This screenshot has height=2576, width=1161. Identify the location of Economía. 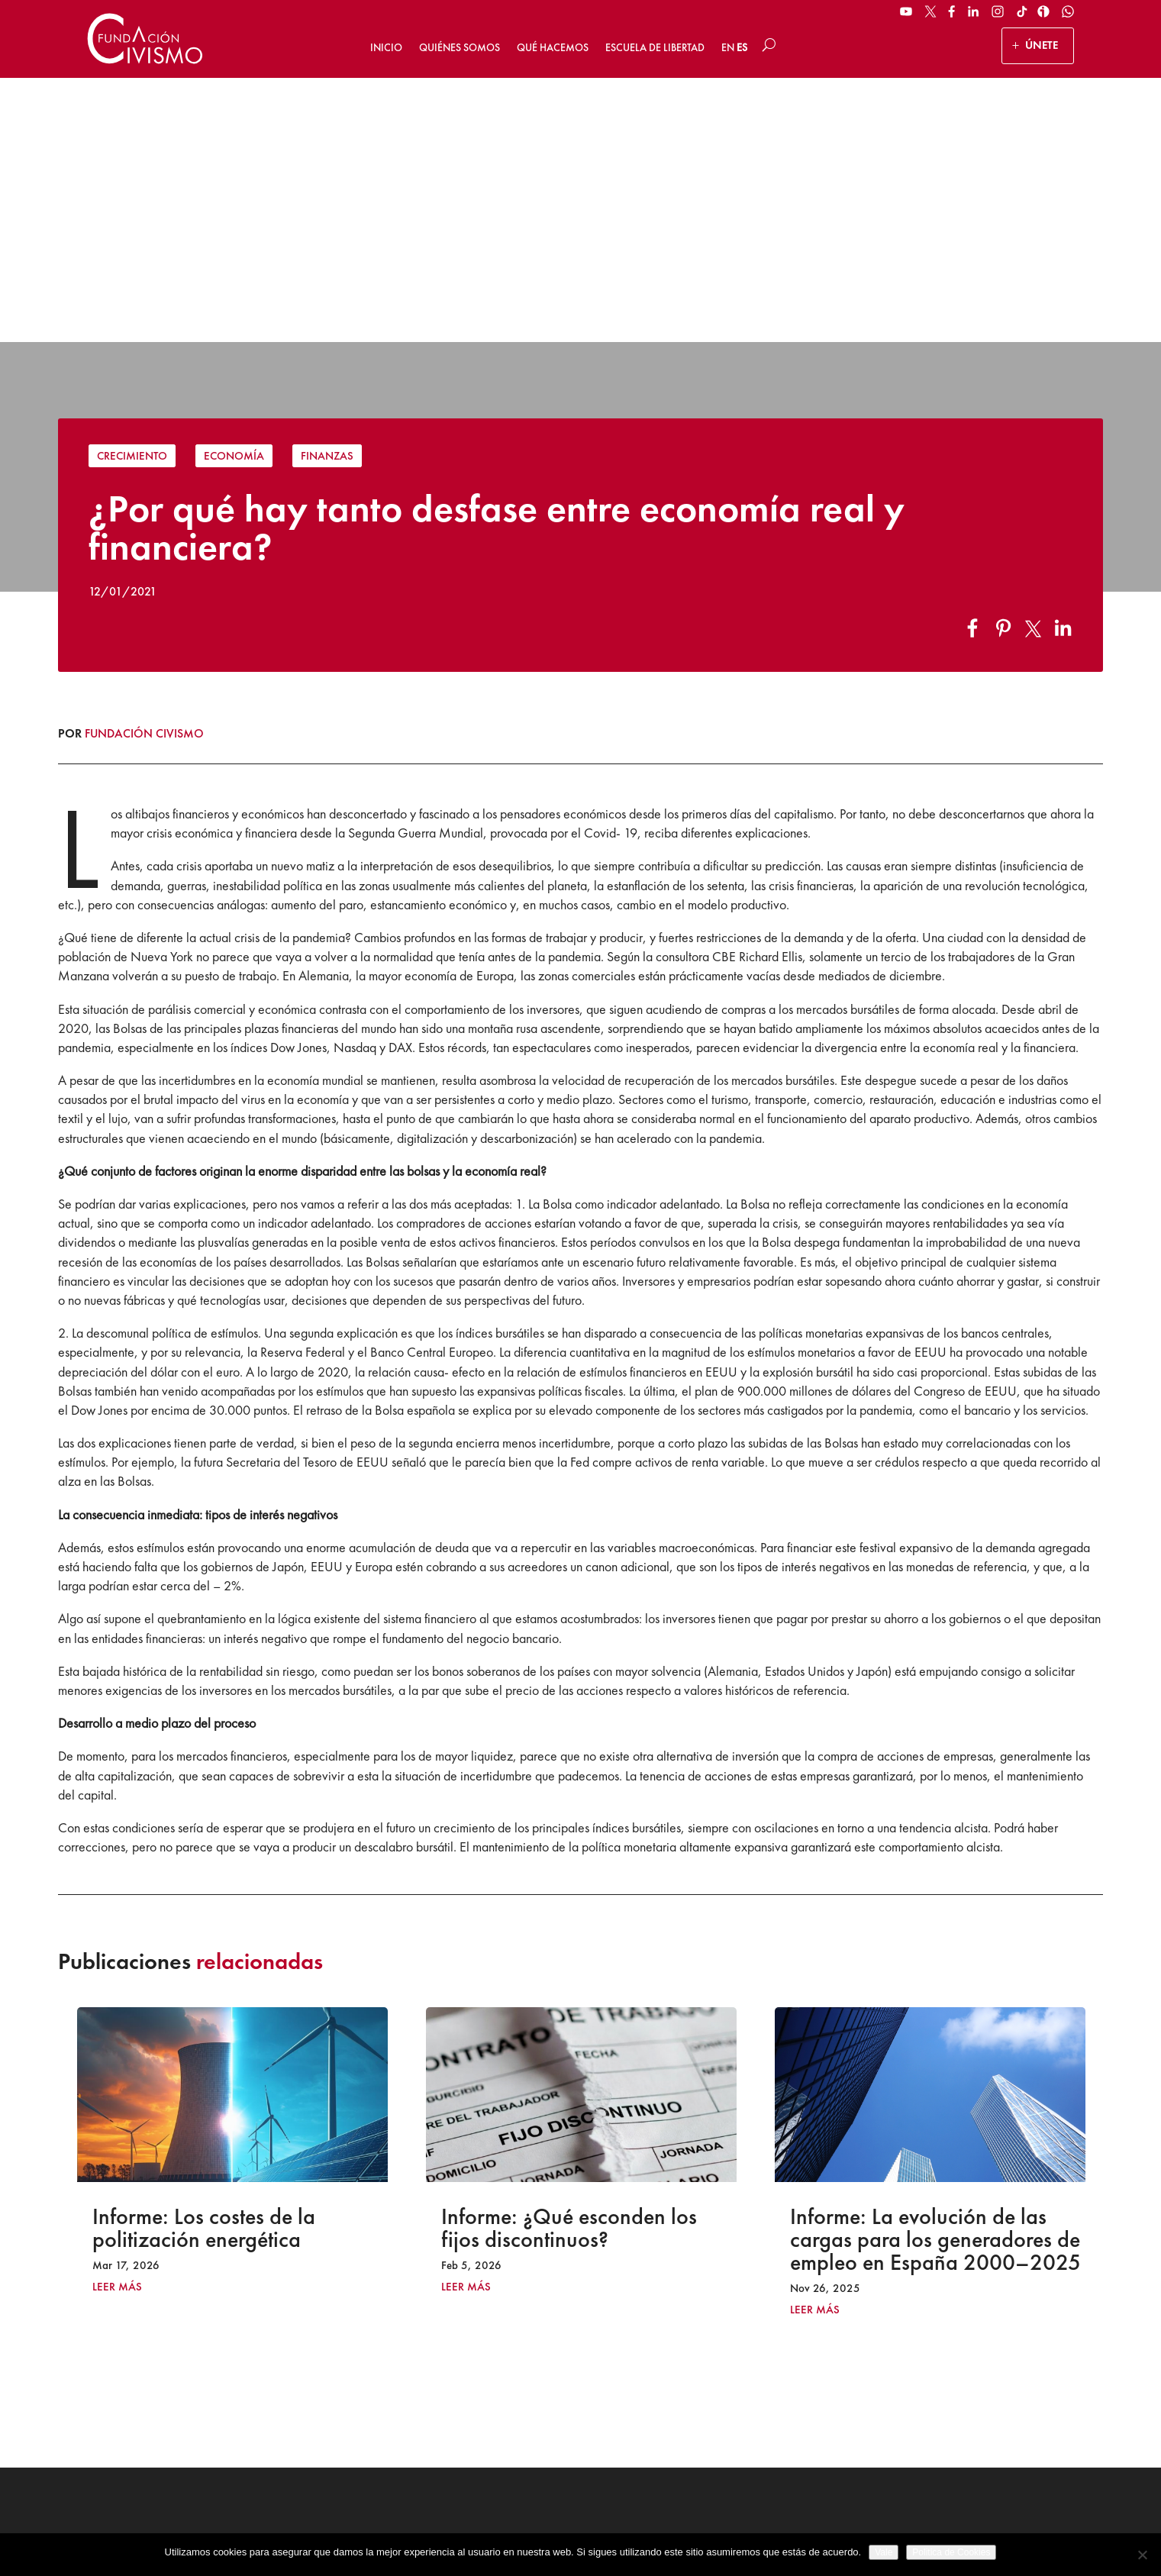
(234, 191).